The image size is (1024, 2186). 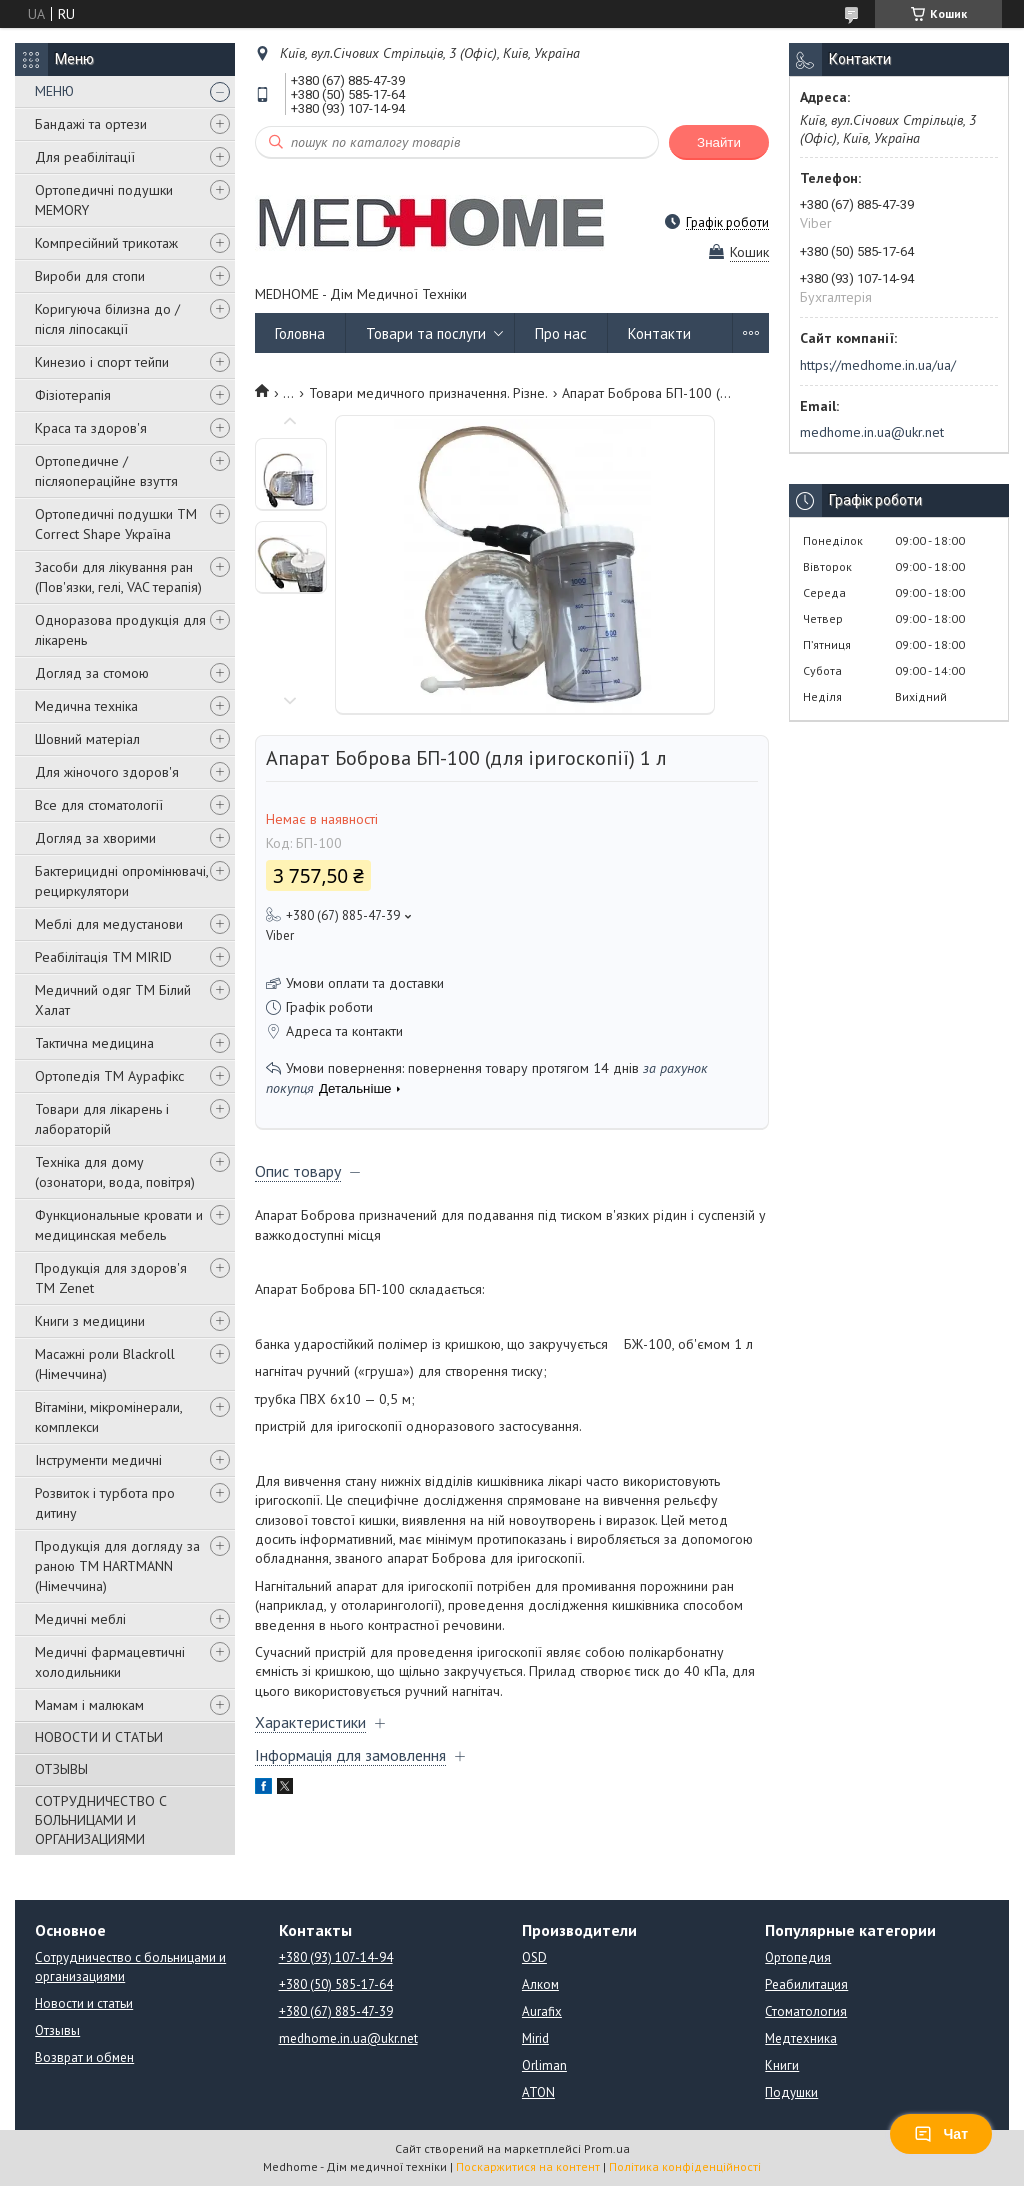 What do you see at coordinates (107, 319) in the screenshot?
I see `Коригуюча білизна до / після ліпосакції` at bounding box center [107, 319].